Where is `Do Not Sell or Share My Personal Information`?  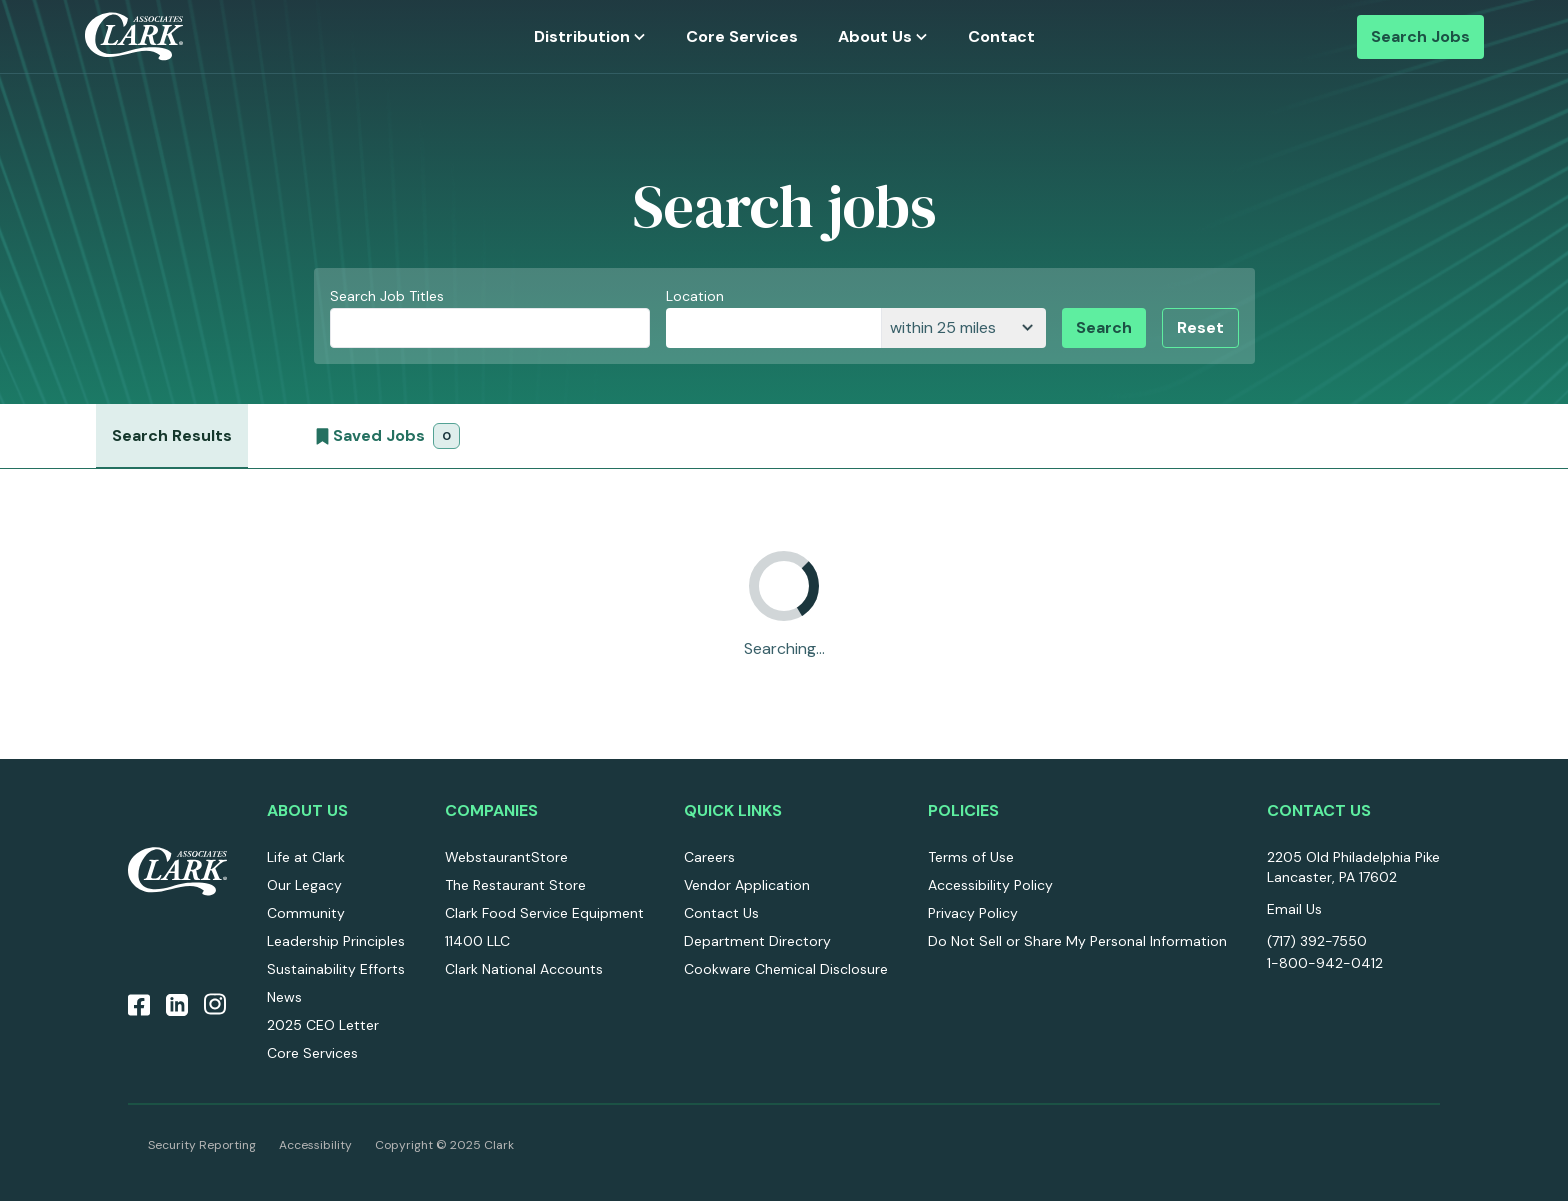
Do Not Sell or Share My Personal Information is located at coordinates (1077, 941).